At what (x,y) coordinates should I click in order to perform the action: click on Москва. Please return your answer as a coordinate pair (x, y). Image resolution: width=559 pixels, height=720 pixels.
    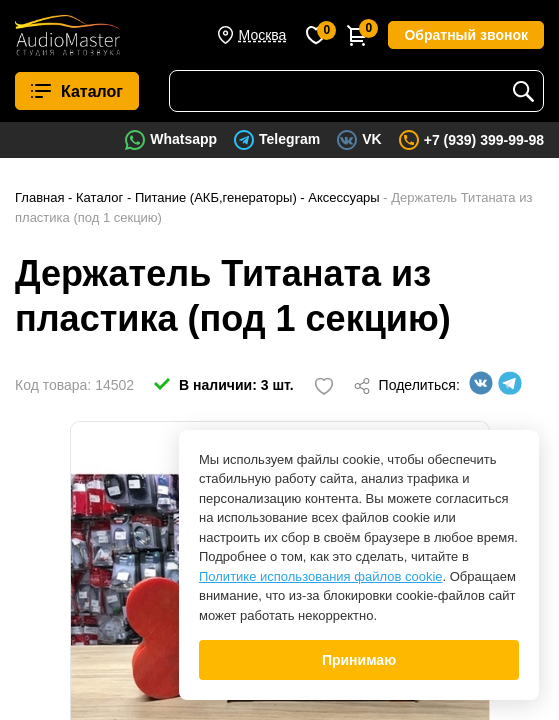
    Looking at the image, I should click on (263, 35).